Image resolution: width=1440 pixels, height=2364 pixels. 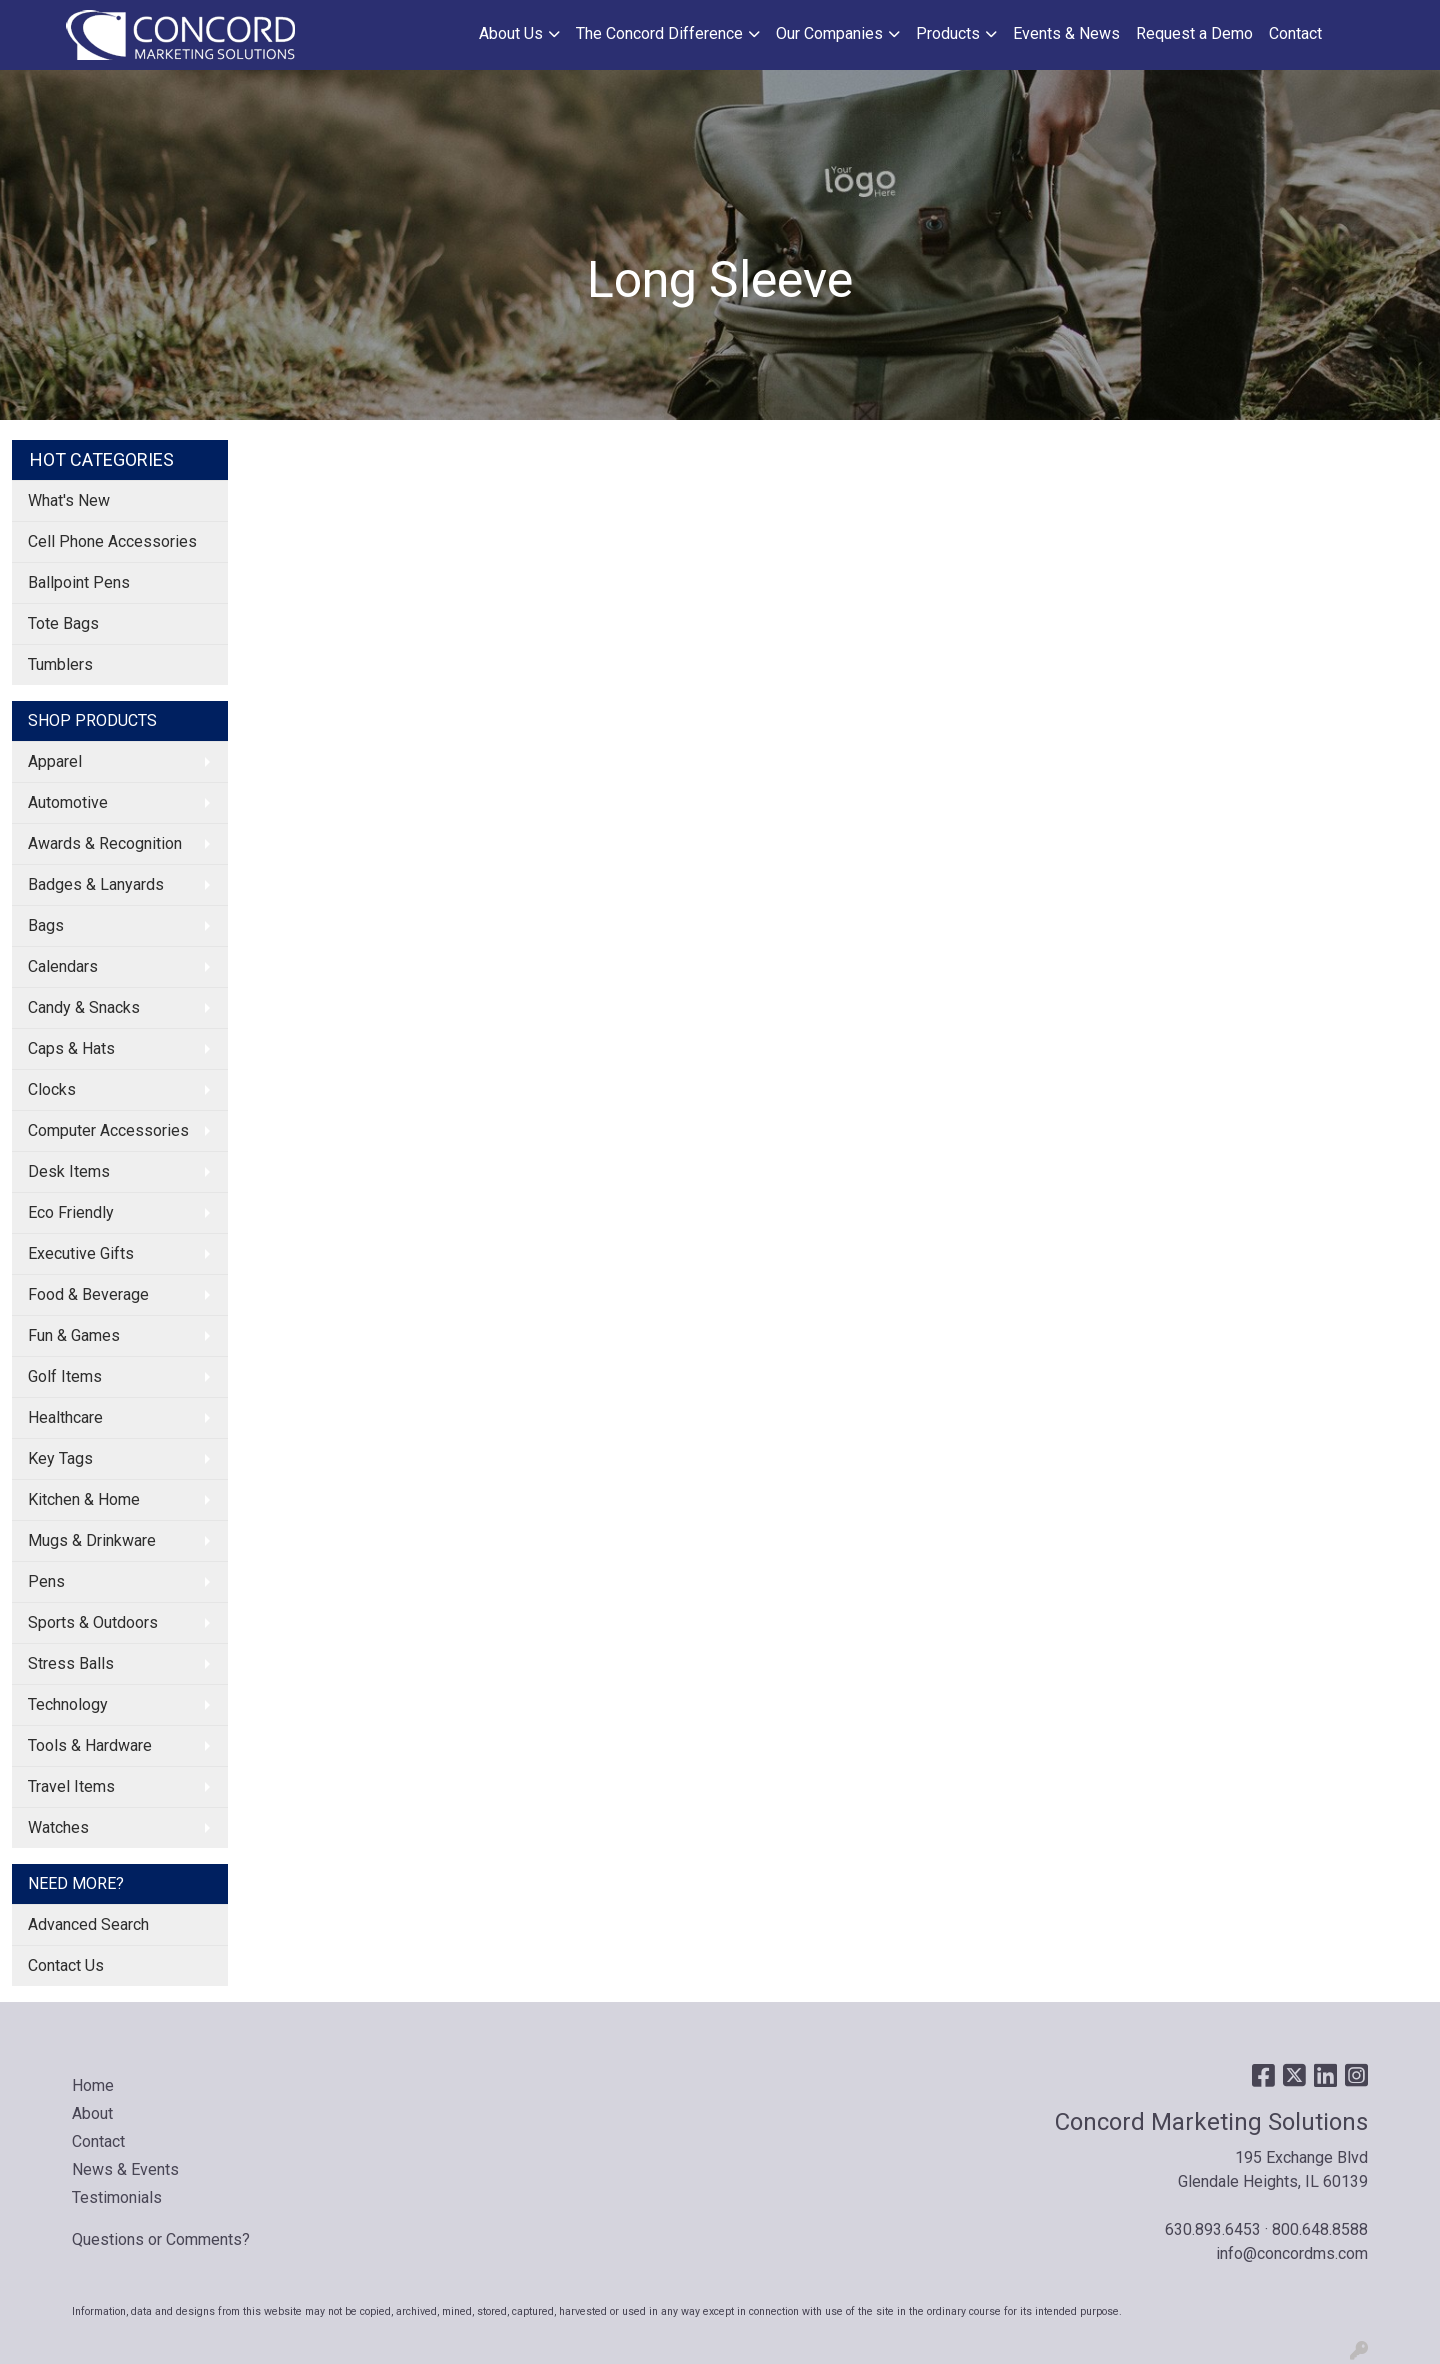 I want to click on Questions or Comments?, so click(x=161, y=2239).